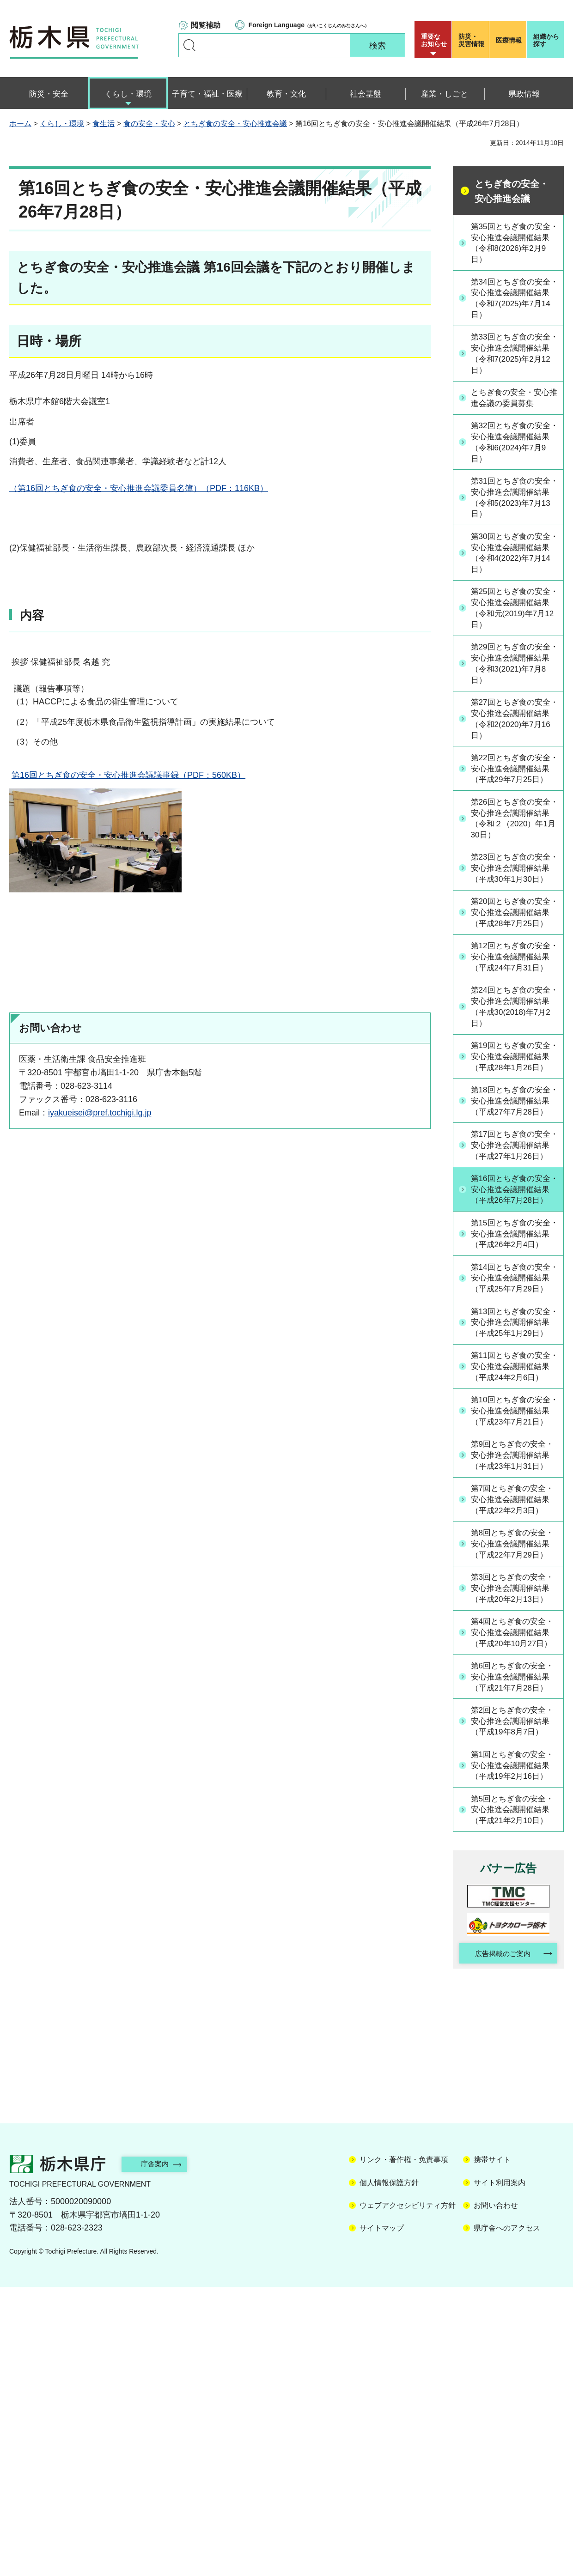 The width and height of the screenshot is (573, 2576). What do you see at coordinates (513, 560) in the screenshot?
I see `第30回とちぎ食の安全・安心推進会議開催結果（令和4(2022)年7月14日）` at bounding box center [513, 560].